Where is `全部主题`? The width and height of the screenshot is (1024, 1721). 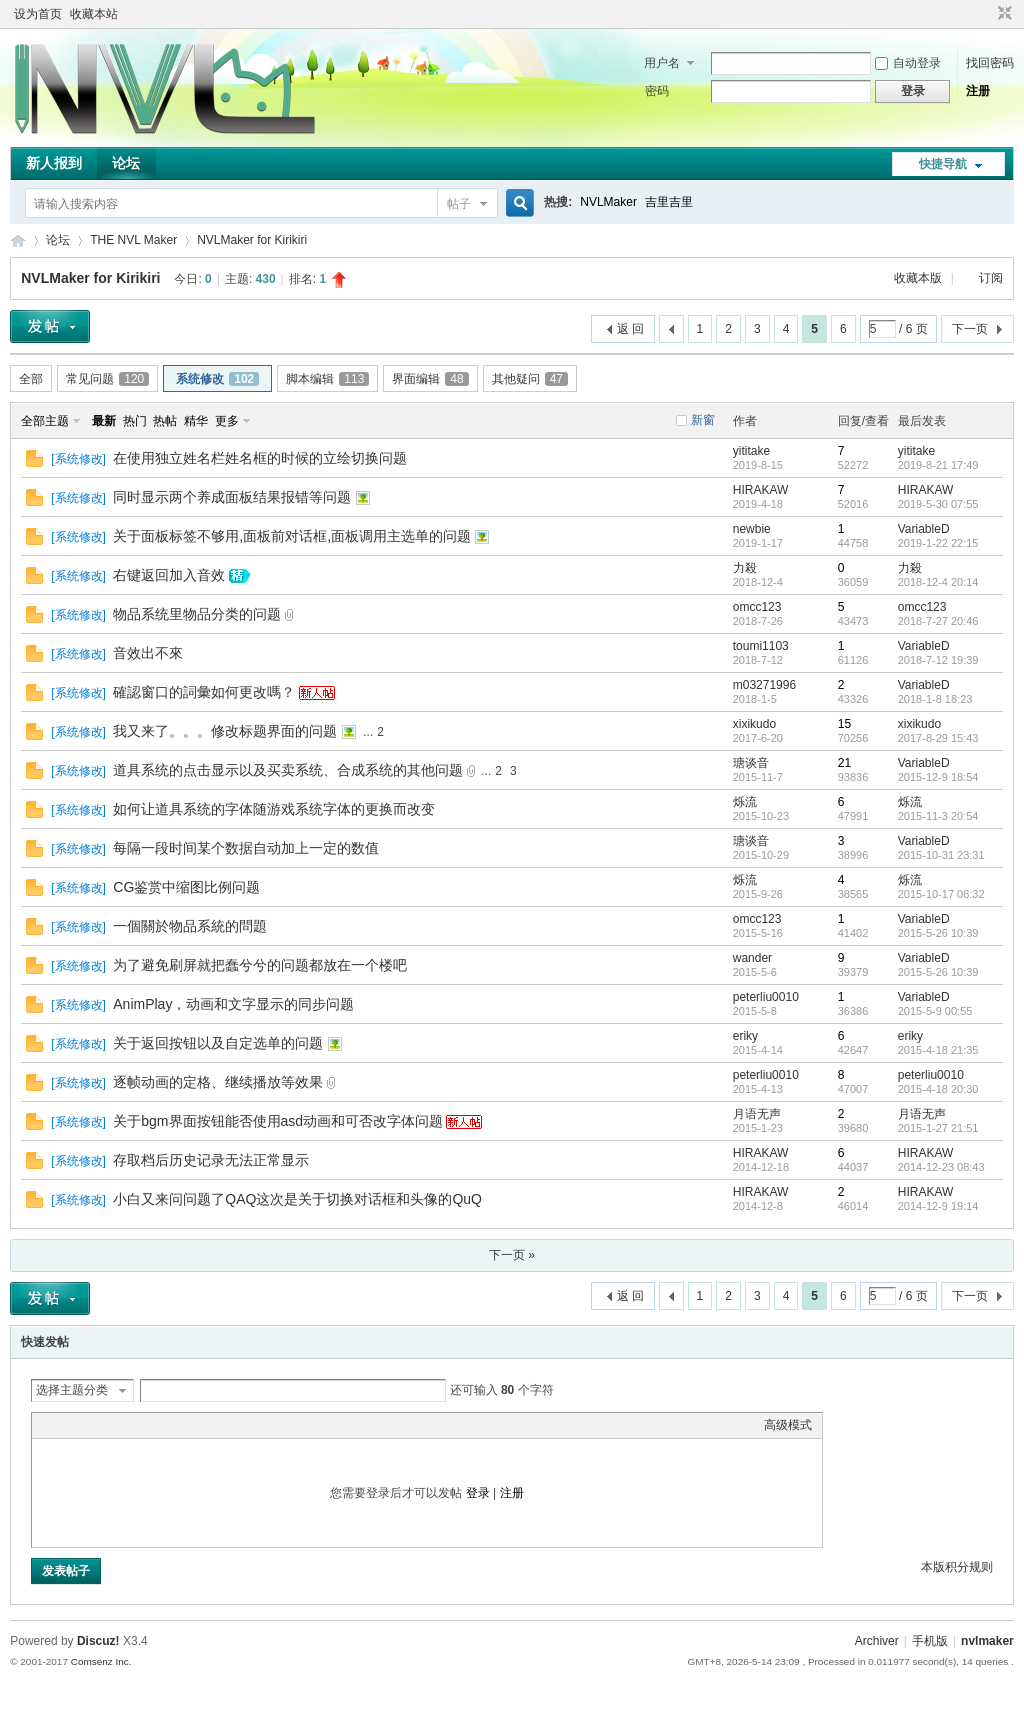
全部主题 is located at coordinates (45, 421).